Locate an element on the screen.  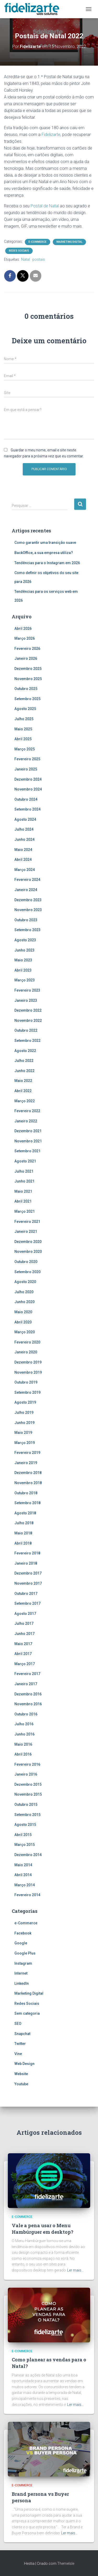
Setembro 2021 is located at coordinates (27, 1151).